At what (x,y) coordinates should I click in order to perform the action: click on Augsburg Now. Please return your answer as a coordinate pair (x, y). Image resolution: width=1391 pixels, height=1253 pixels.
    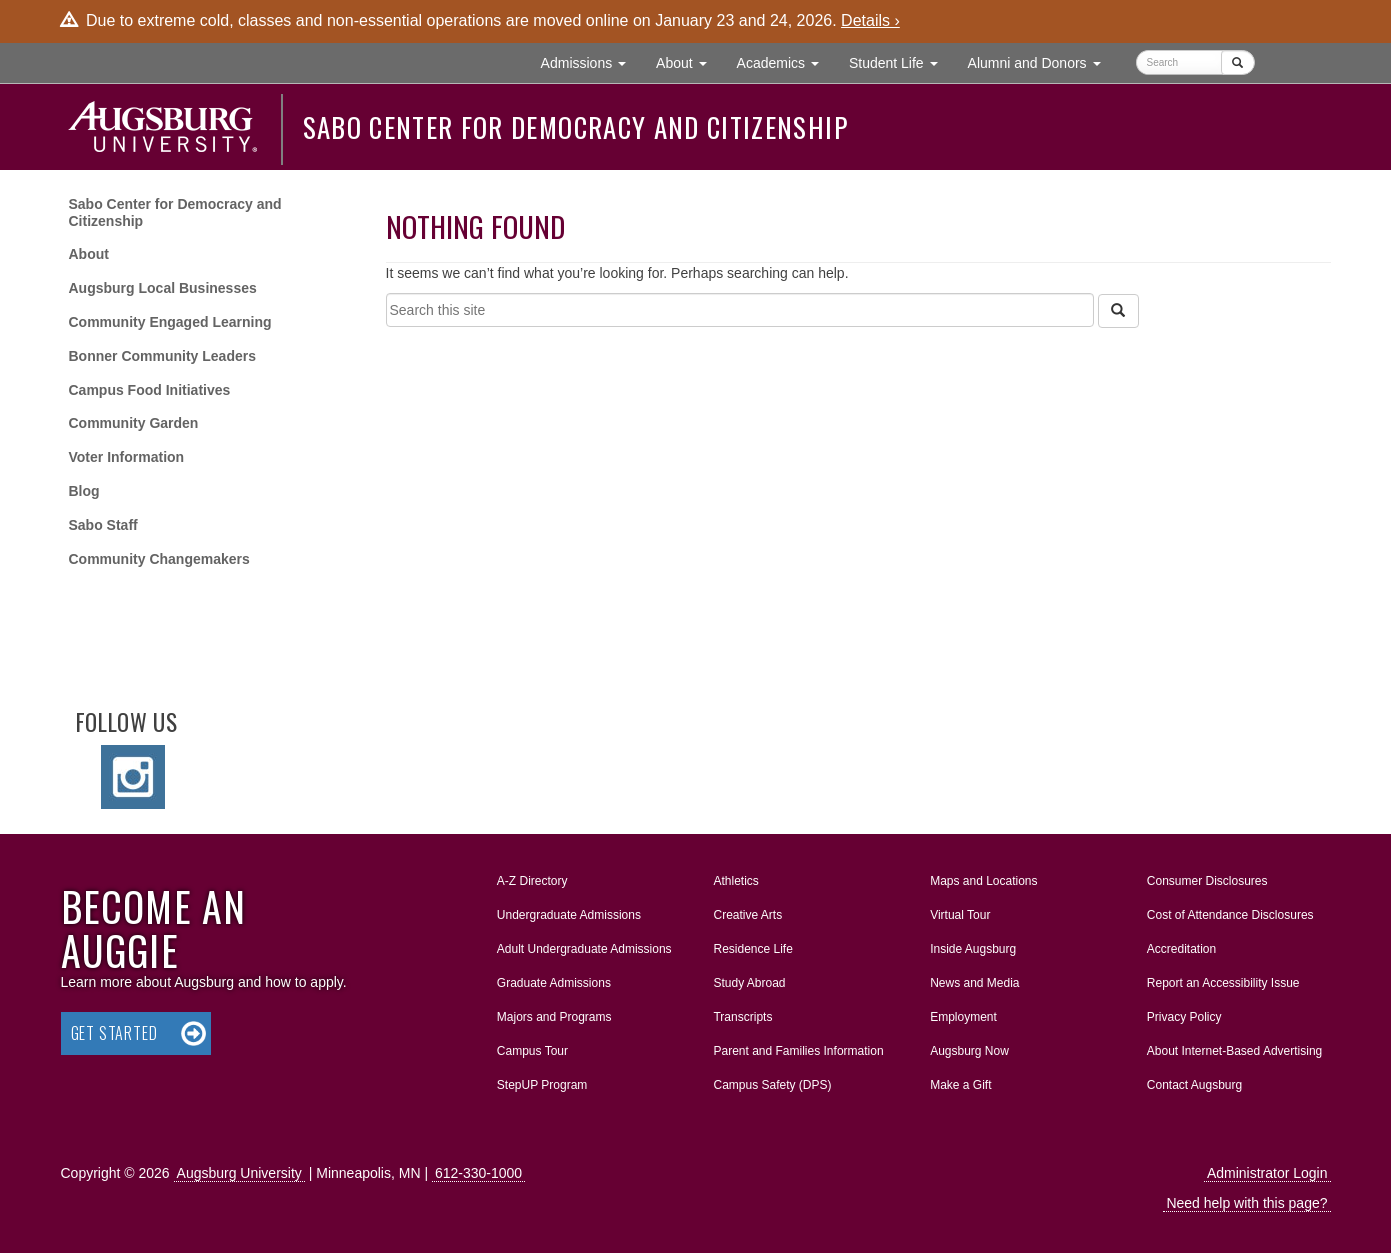
    Looking at the image, I should click on (969, 1051).